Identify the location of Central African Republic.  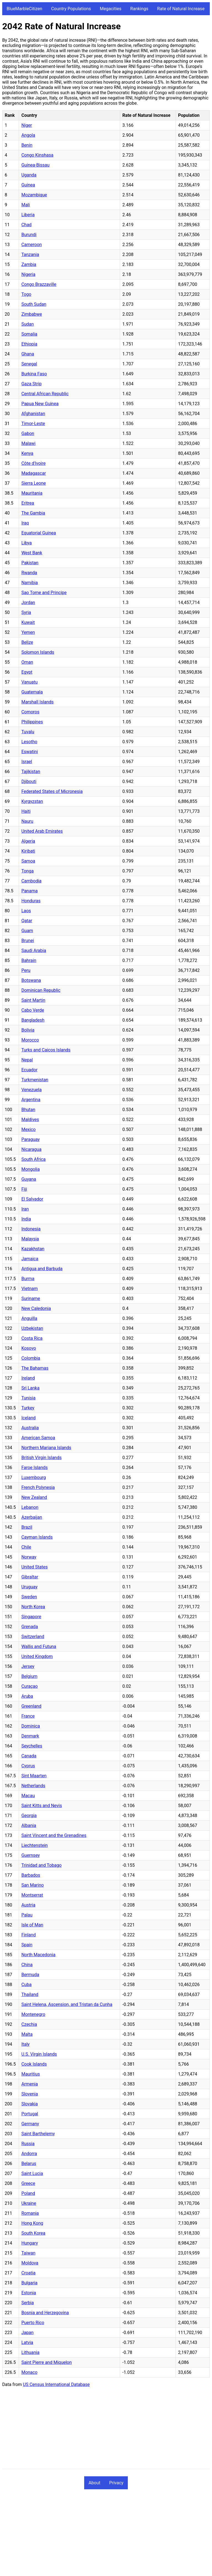
(44, 393).